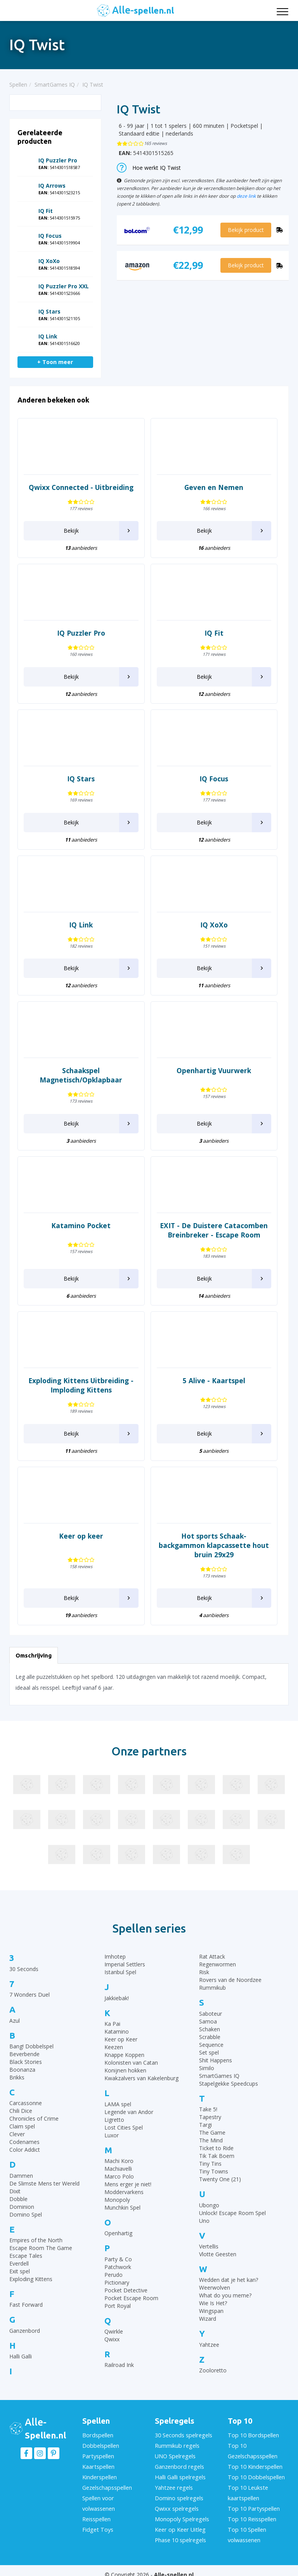  What do you see at coordinates (207, 2318) in the screenshot?
I see `Wizard` at bounding box center [207, 2318].